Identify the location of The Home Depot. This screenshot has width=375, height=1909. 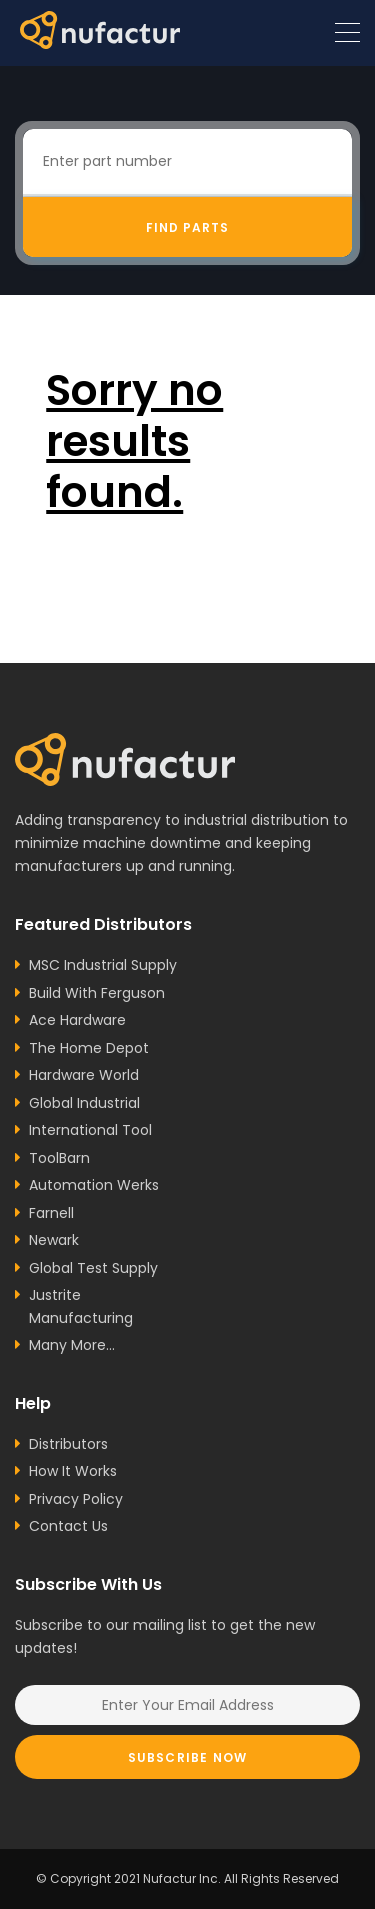
(89, 1048).